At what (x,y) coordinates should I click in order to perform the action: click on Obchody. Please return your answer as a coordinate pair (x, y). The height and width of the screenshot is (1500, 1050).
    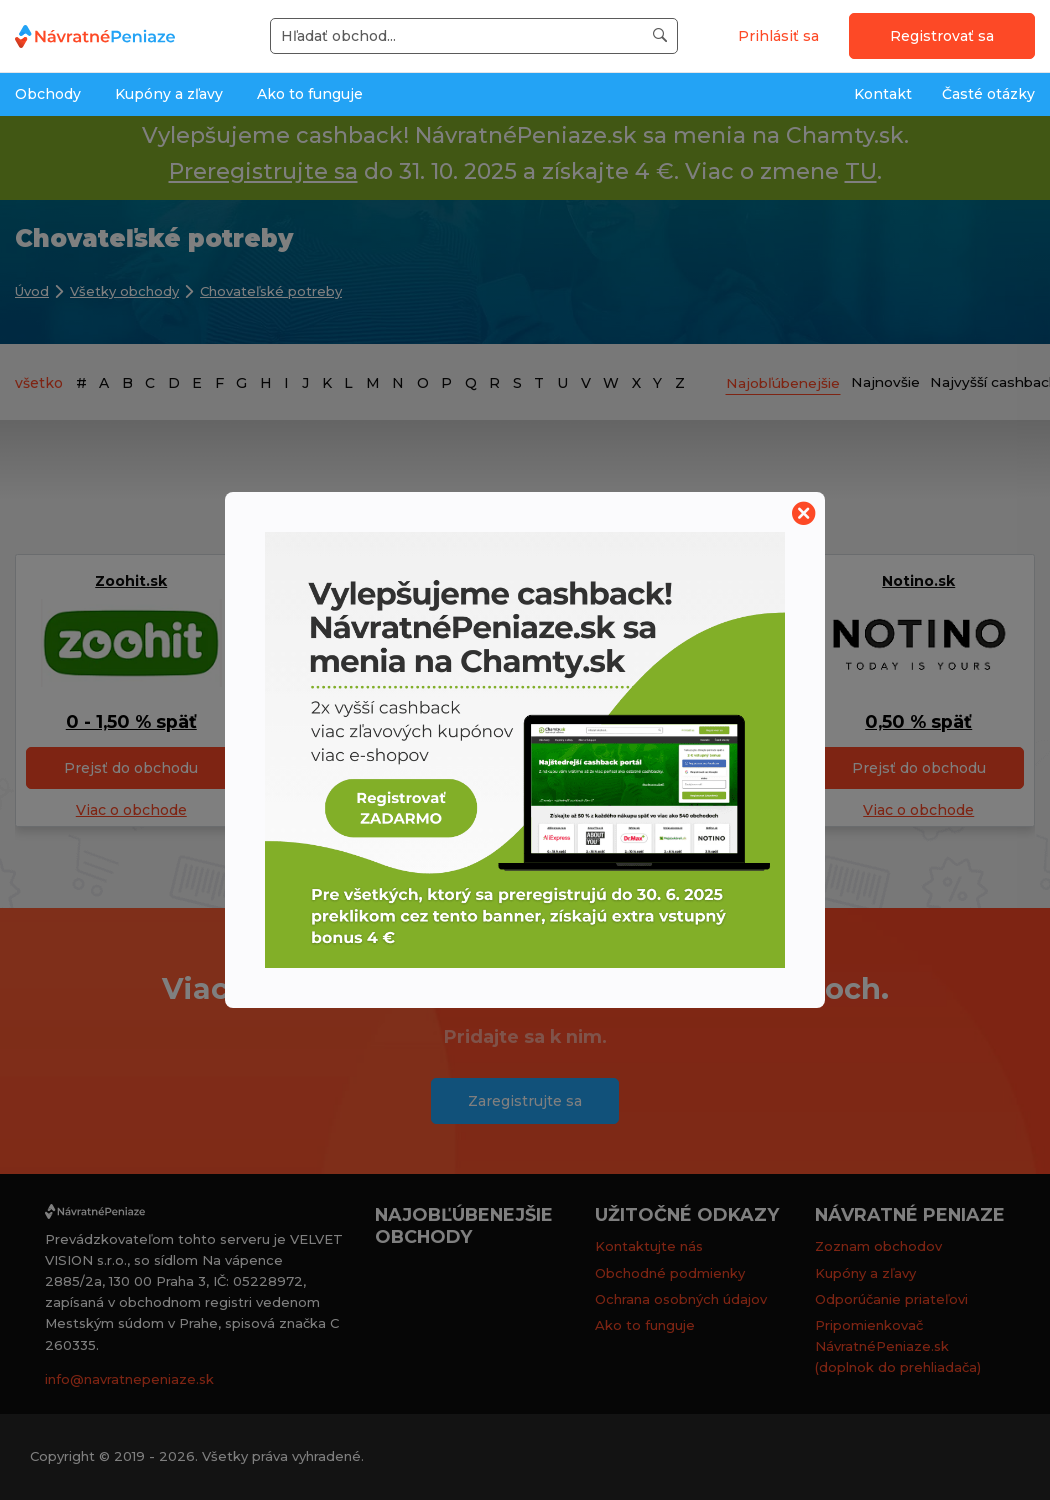
    Looking at the image, I should click on (48, 94).